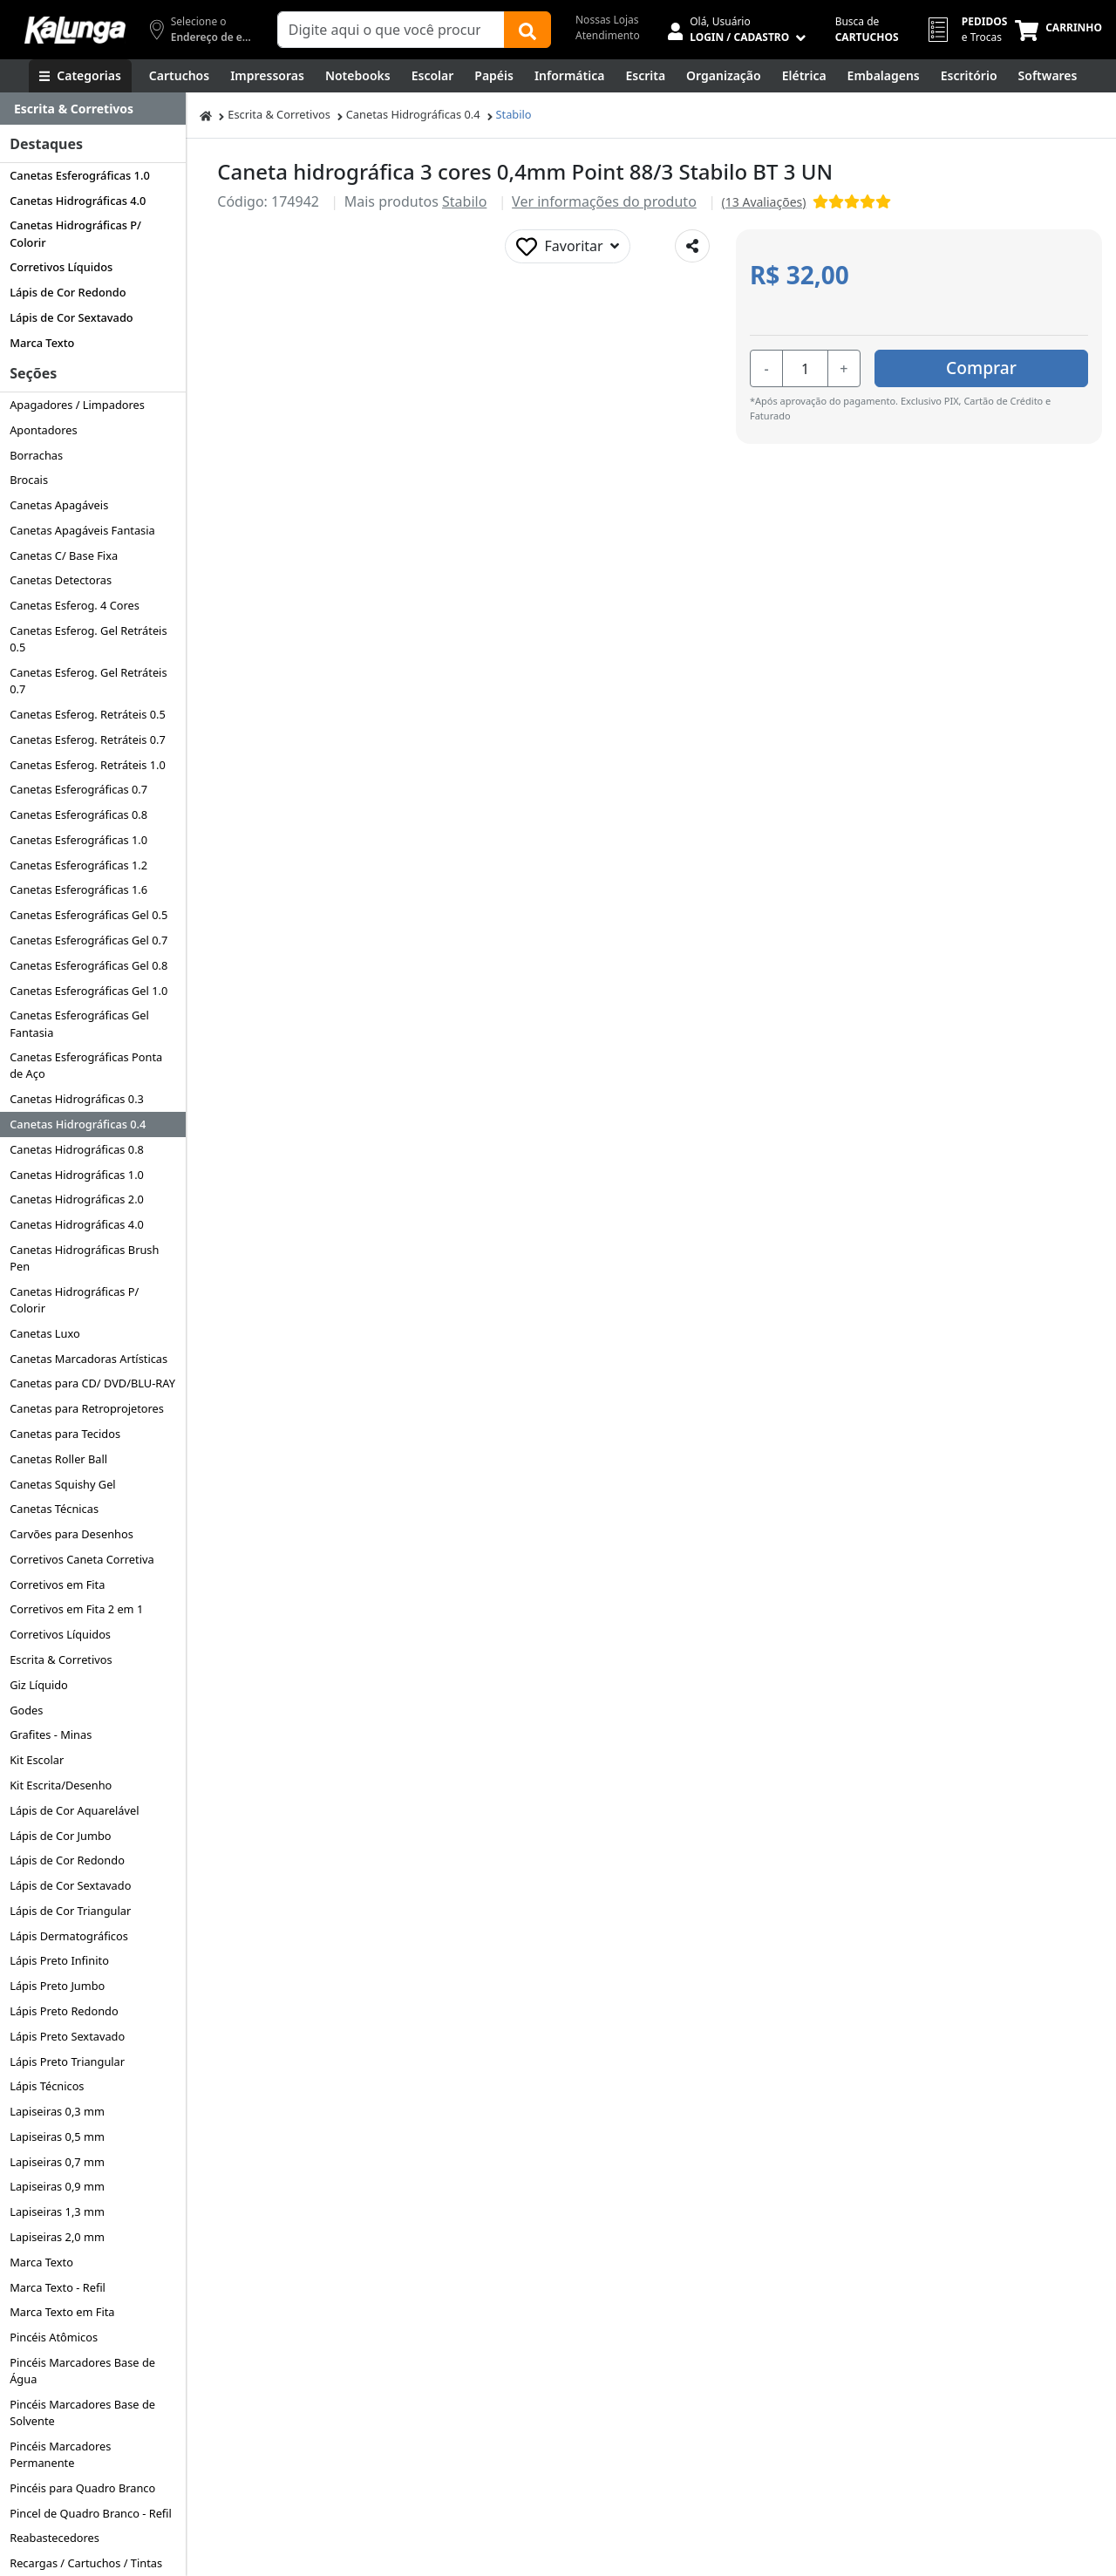 Image resolution: width=1116 pixels, height=2576 pixels. I want to click on [Softwares & Downloads], so click(1048, 75).